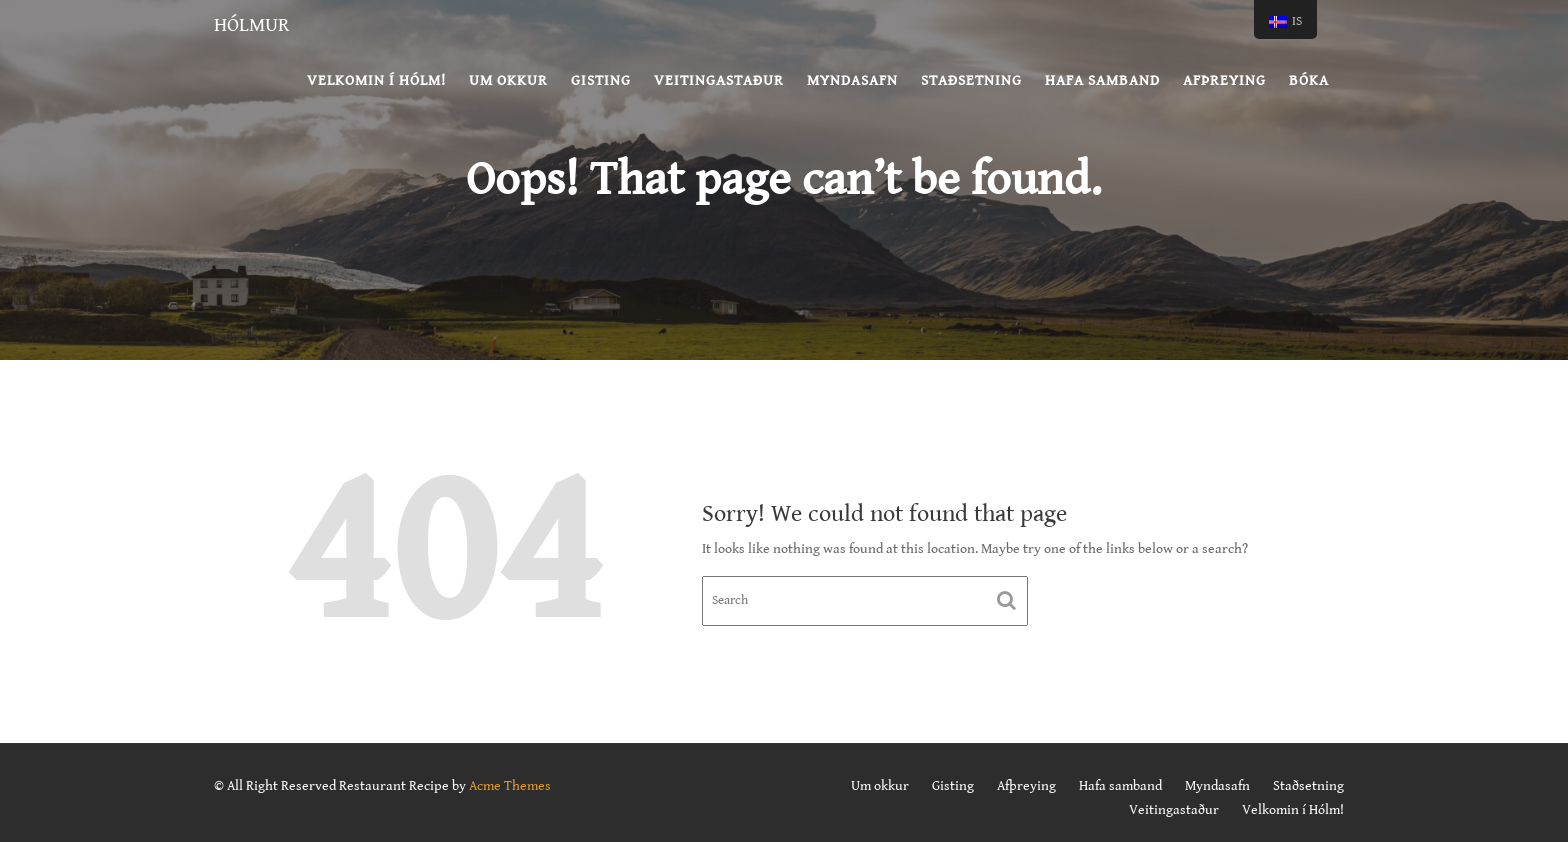  I want to click on Hafa samband, so click(1102, 80).